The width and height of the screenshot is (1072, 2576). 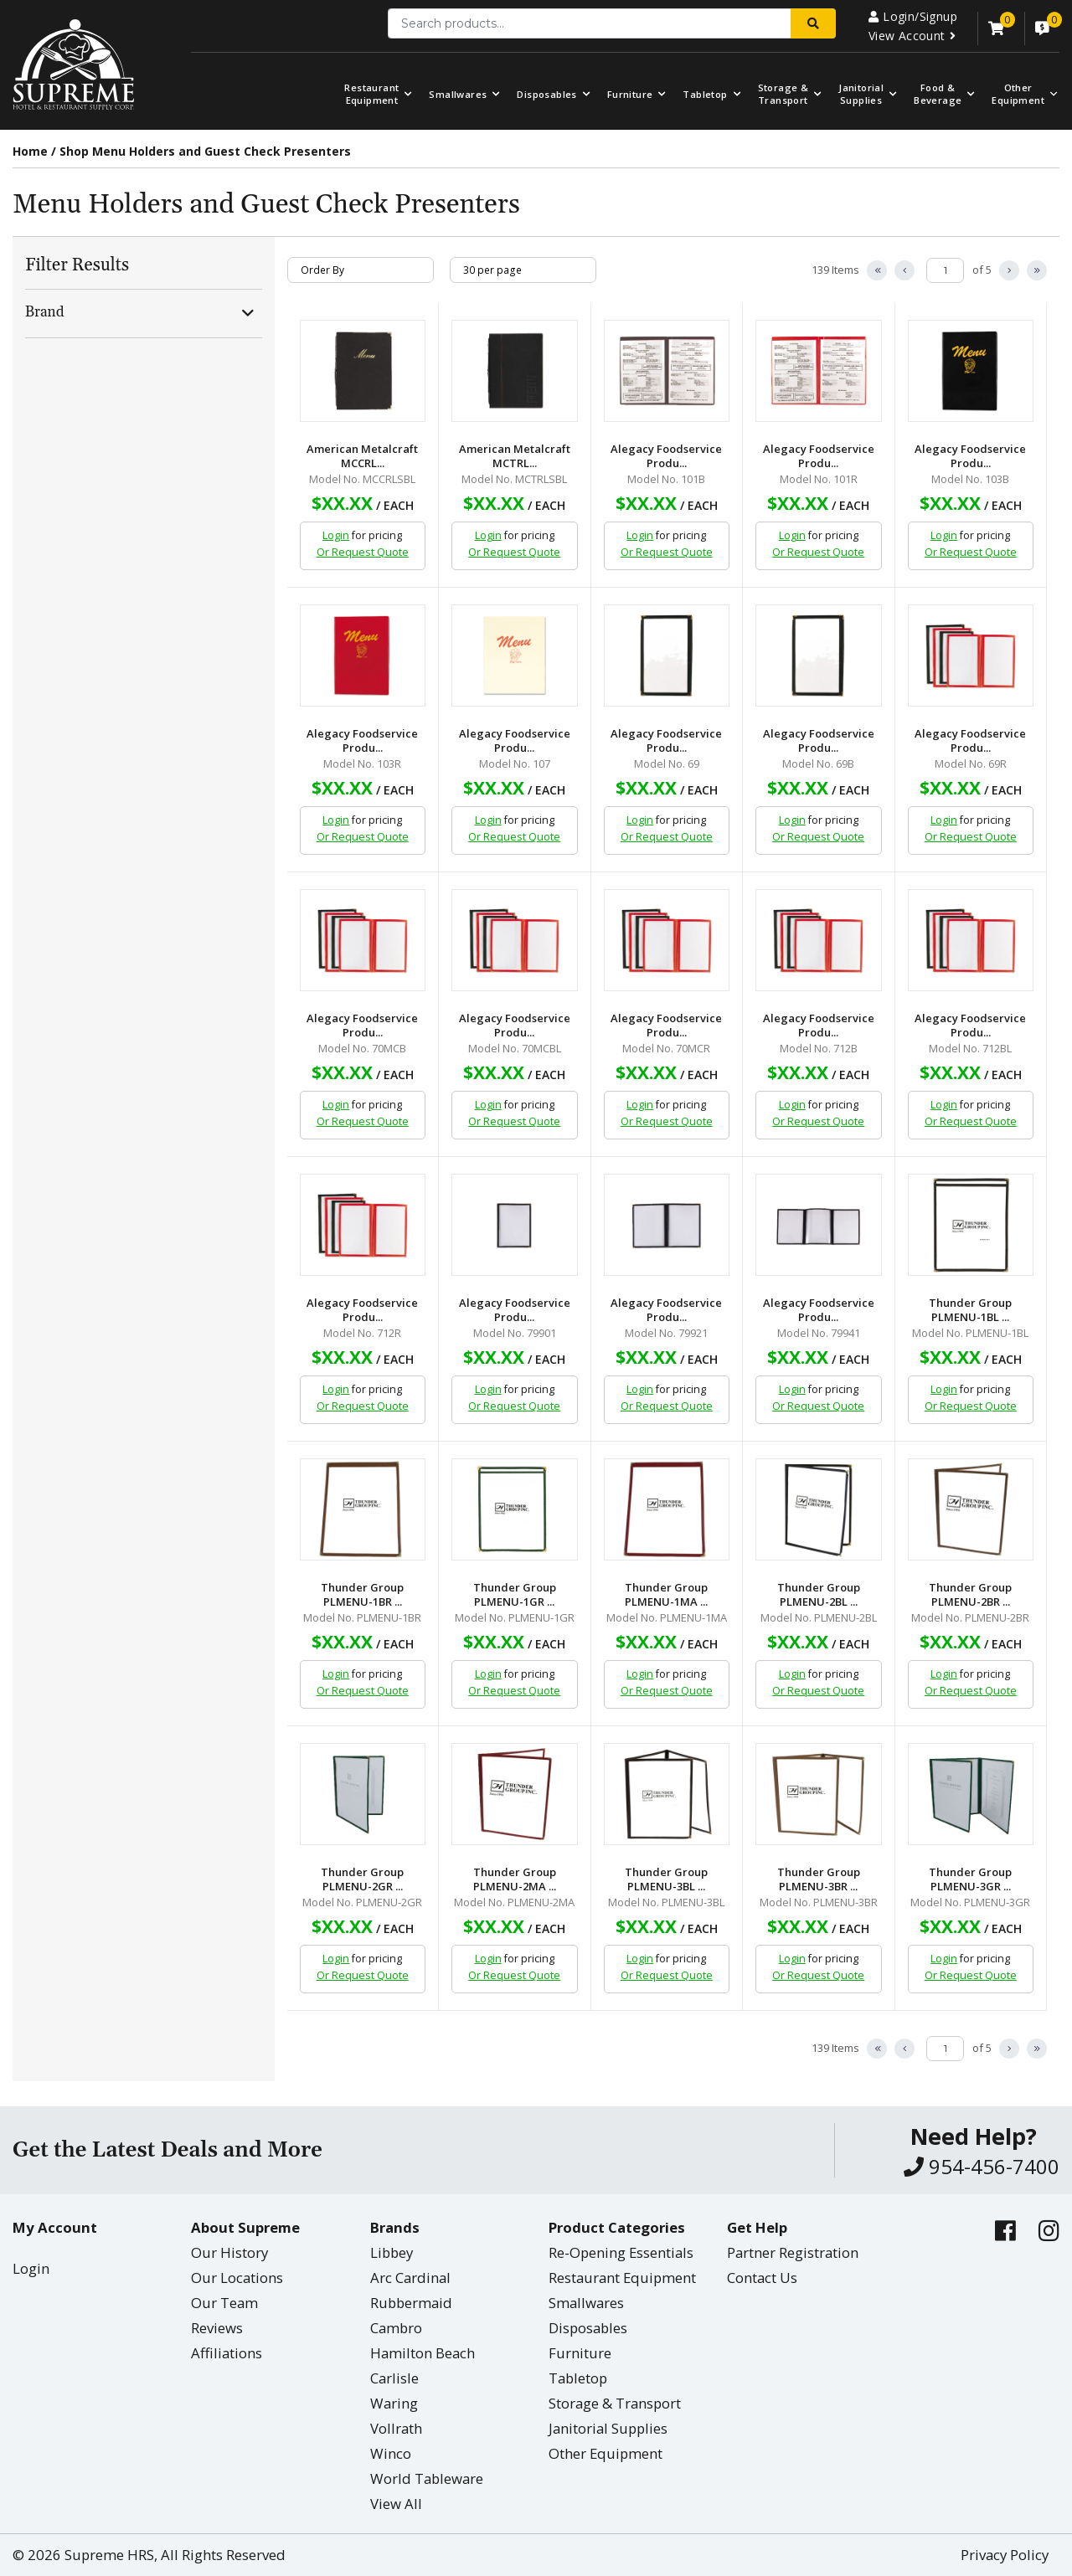 What do you see at coordinates (783, 93) in the screenshot?
I see `Storage & Transport` at bounding box center [783, 93].